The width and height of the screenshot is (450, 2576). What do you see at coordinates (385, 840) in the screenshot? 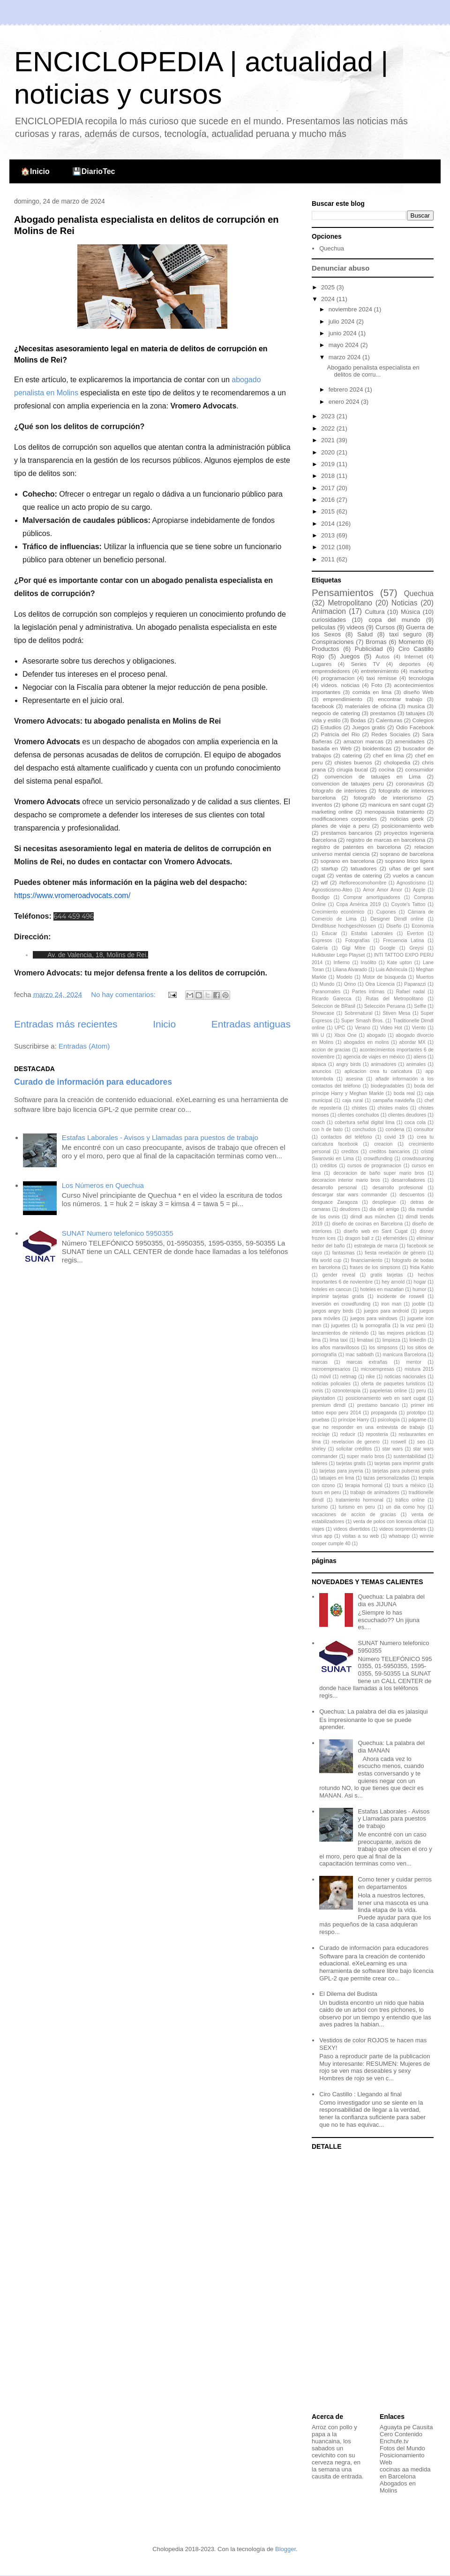
I see `registro de marcas en barcelona` at bounding box center [385, 840].